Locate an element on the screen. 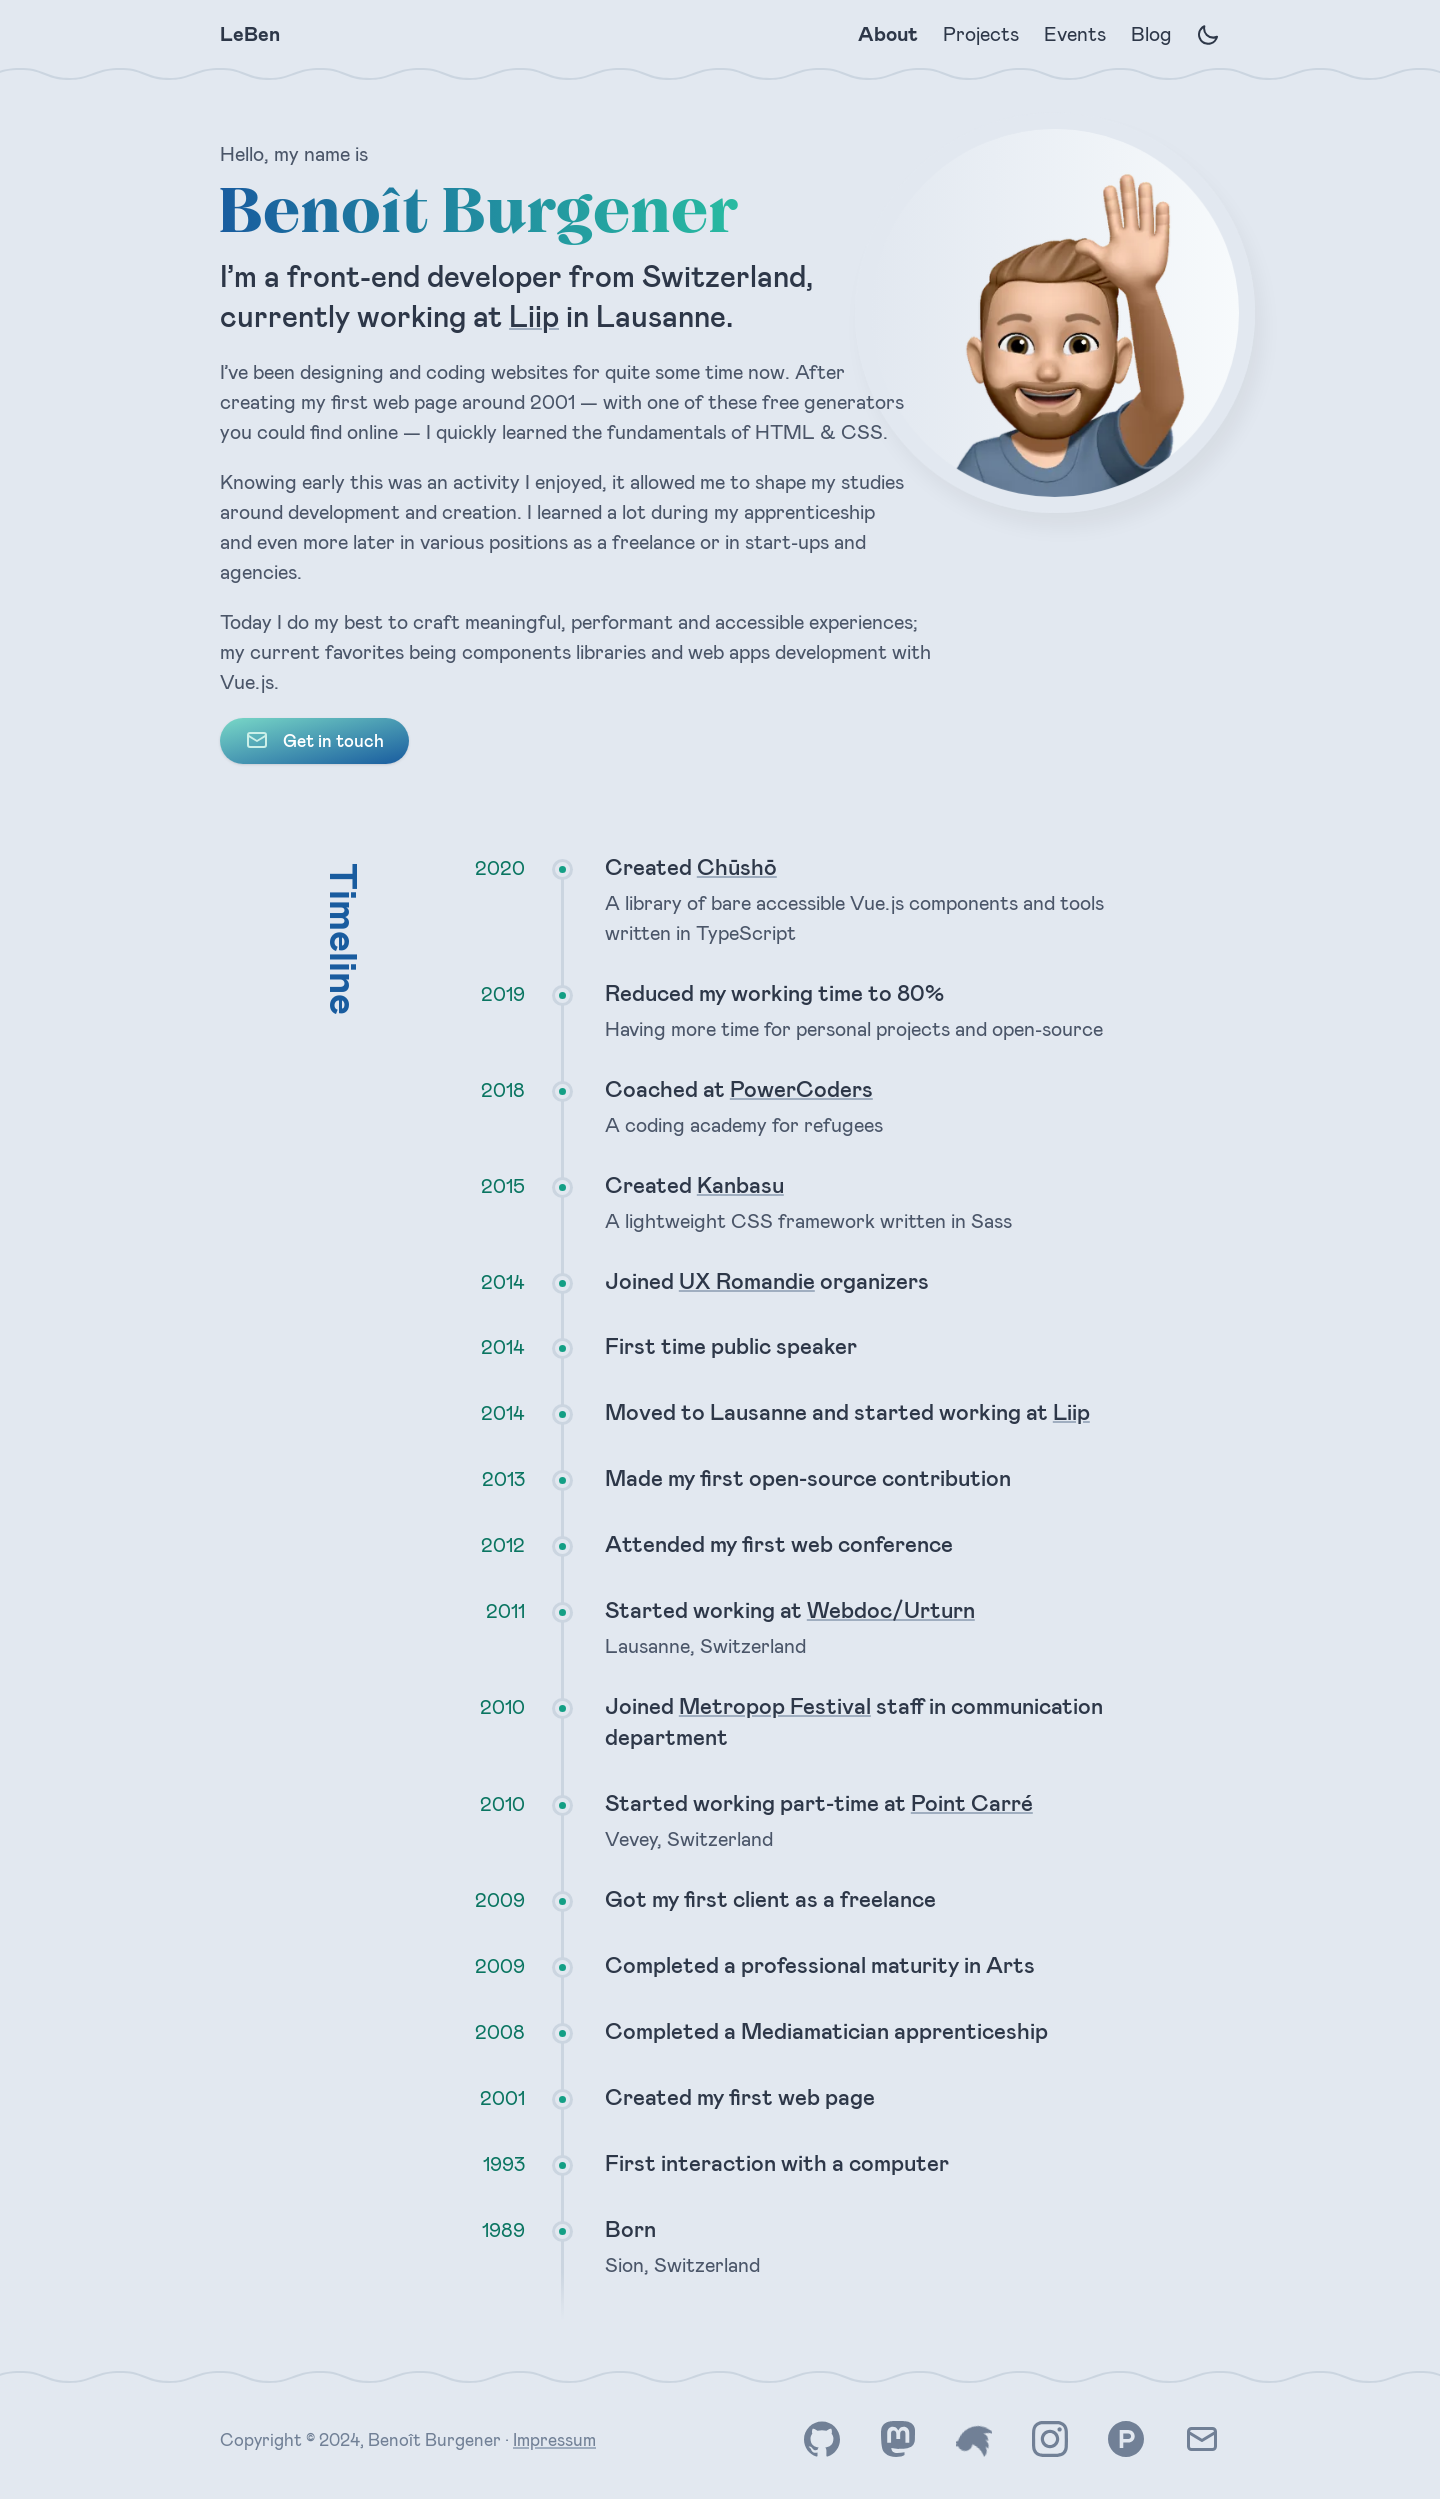  Blog is located at coordinates (1150, 34).